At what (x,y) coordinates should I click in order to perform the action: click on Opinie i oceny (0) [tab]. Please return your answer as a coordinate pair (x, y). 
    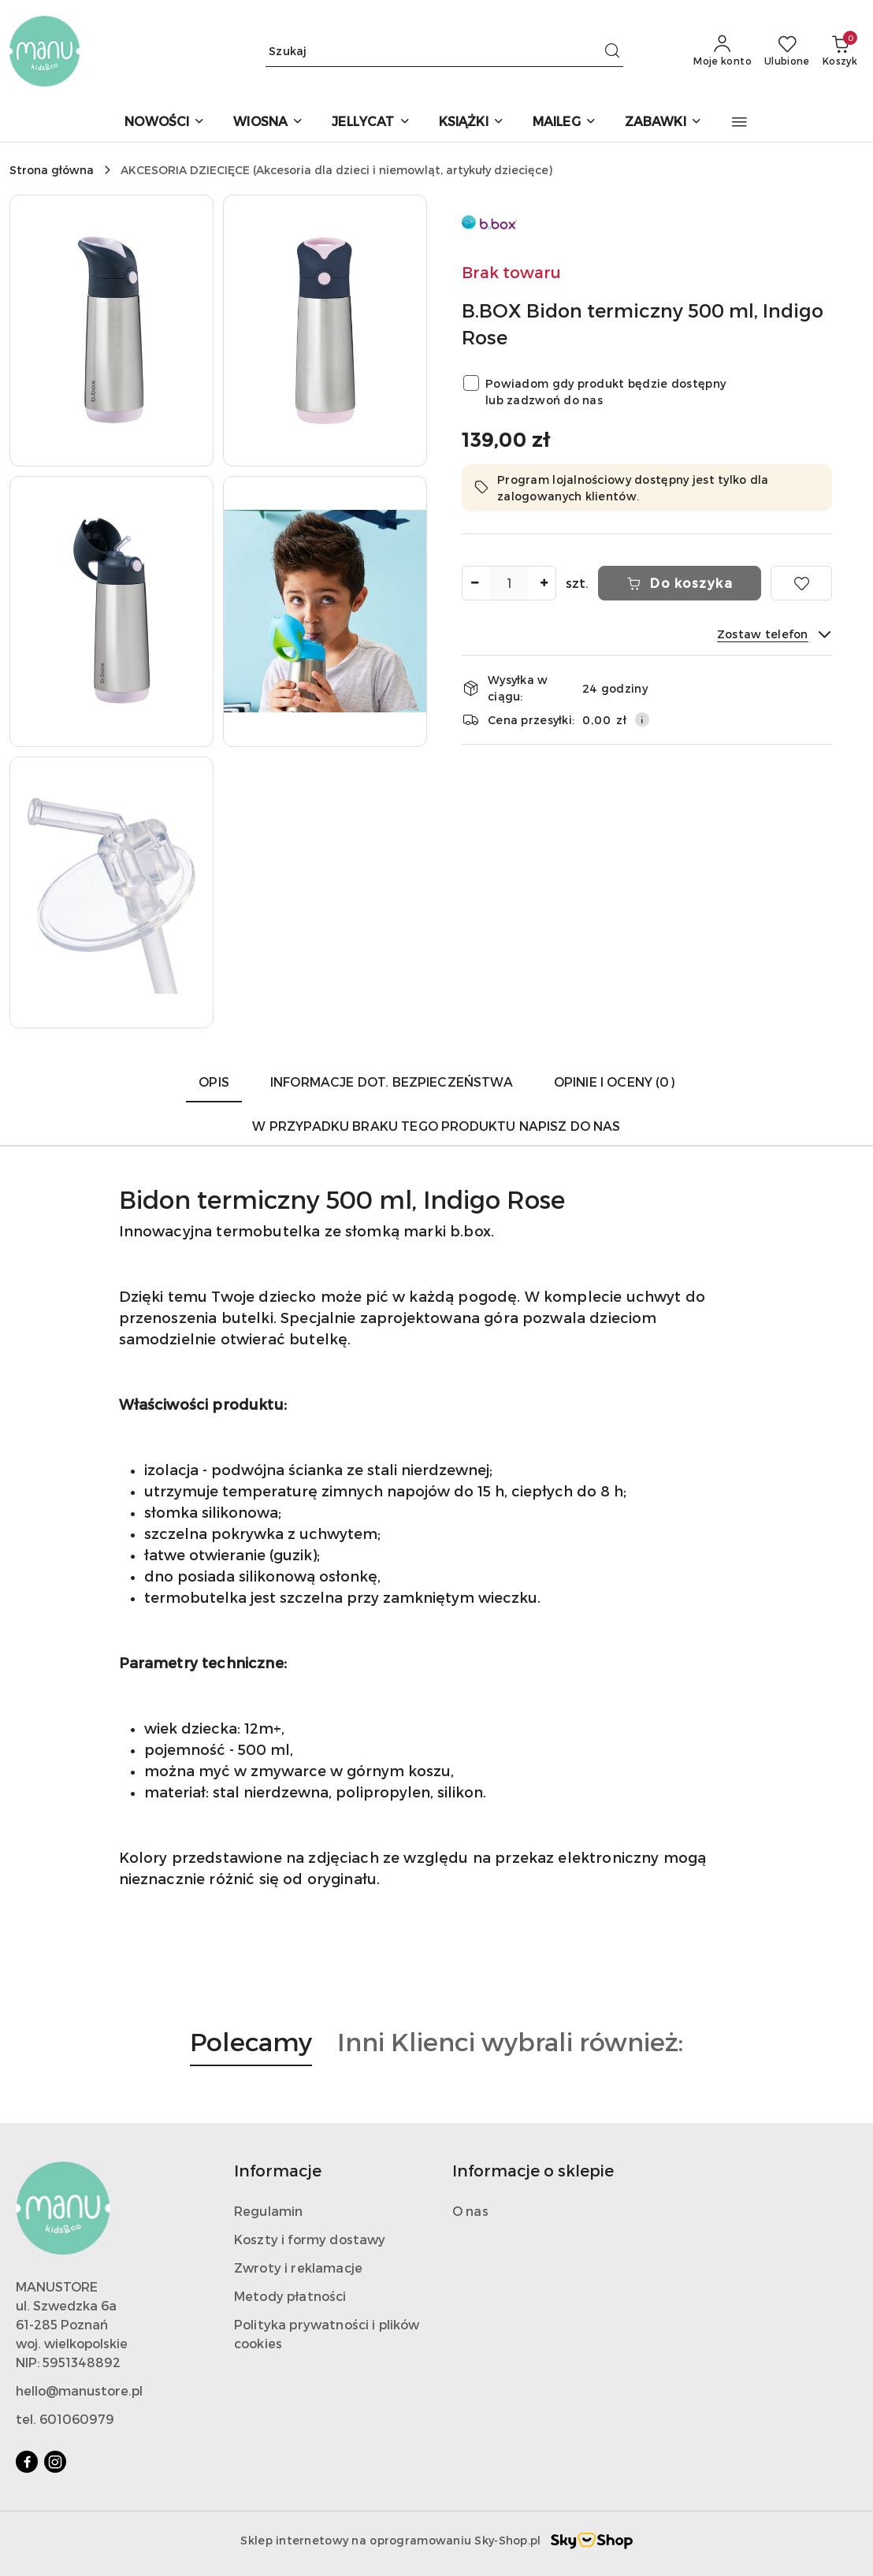
    Looking at the image, I should click on (614, 1081).